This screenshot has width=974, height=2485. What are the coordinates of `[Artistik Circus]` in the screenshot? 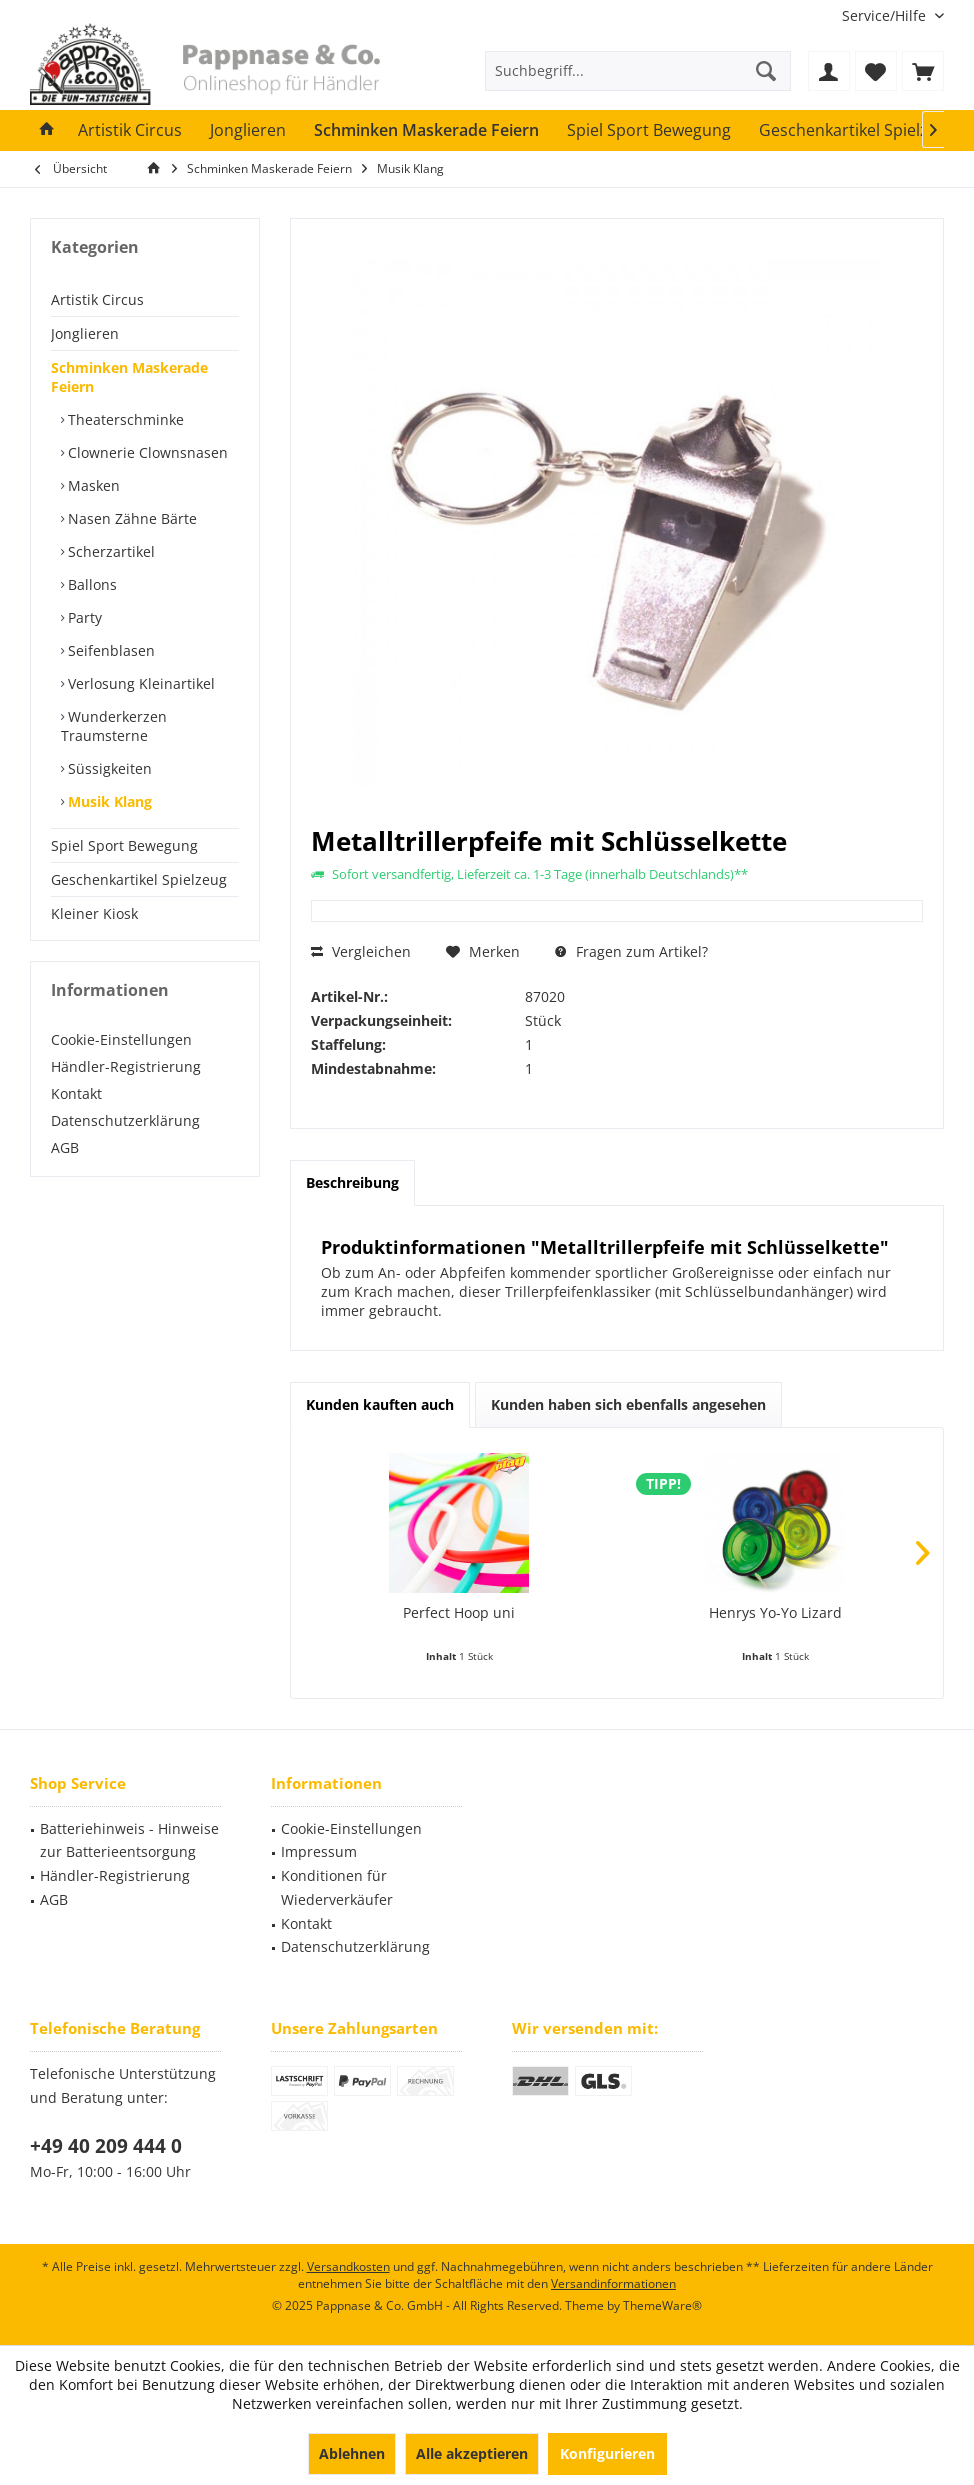 It's located at (130, 130).